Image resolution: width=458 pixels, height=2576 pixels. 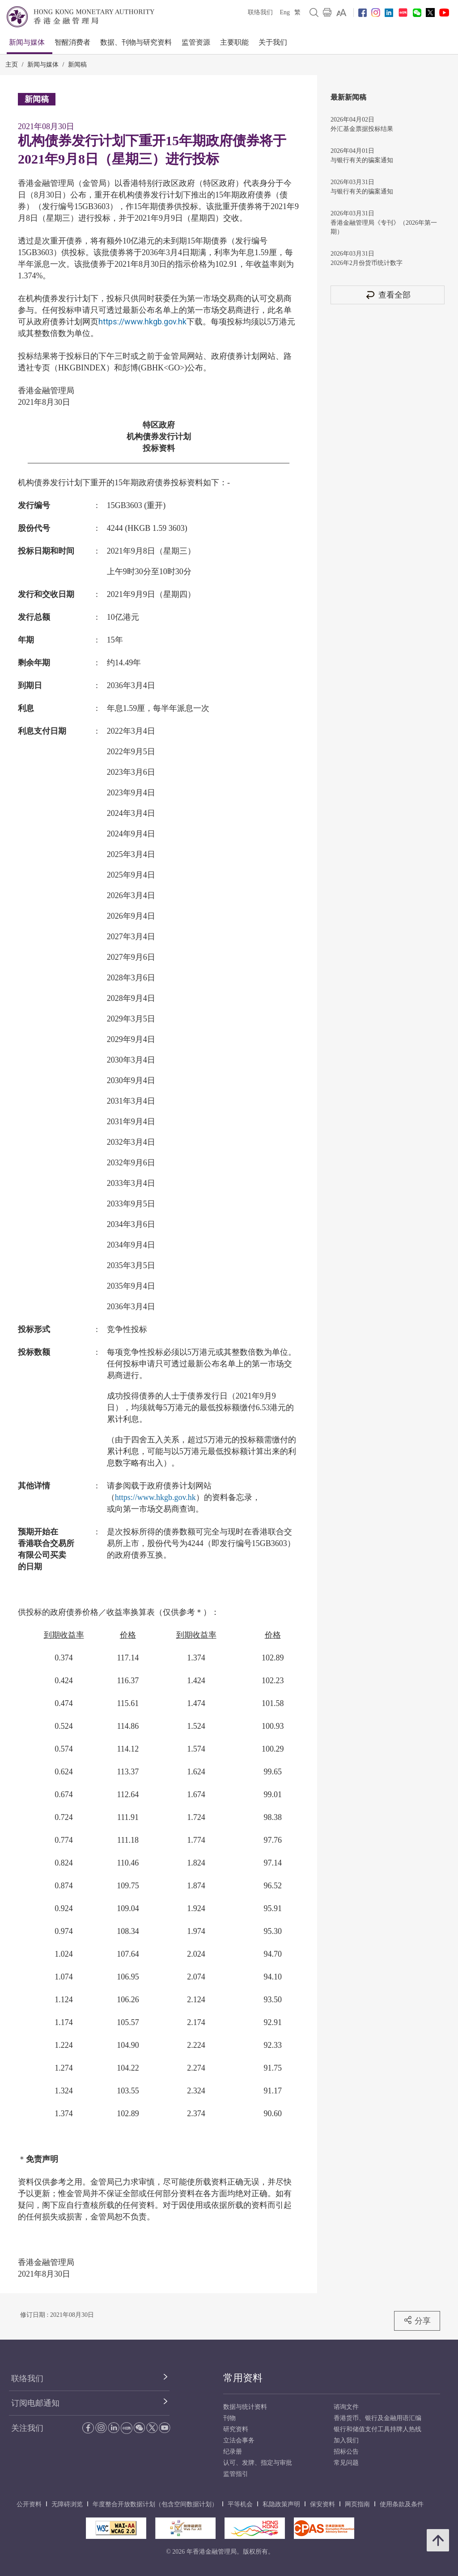 What do you see at coordinates (35, 2403) in the screenshot?
I see `订阅电邮通知` at bounding box center [35, 2403].